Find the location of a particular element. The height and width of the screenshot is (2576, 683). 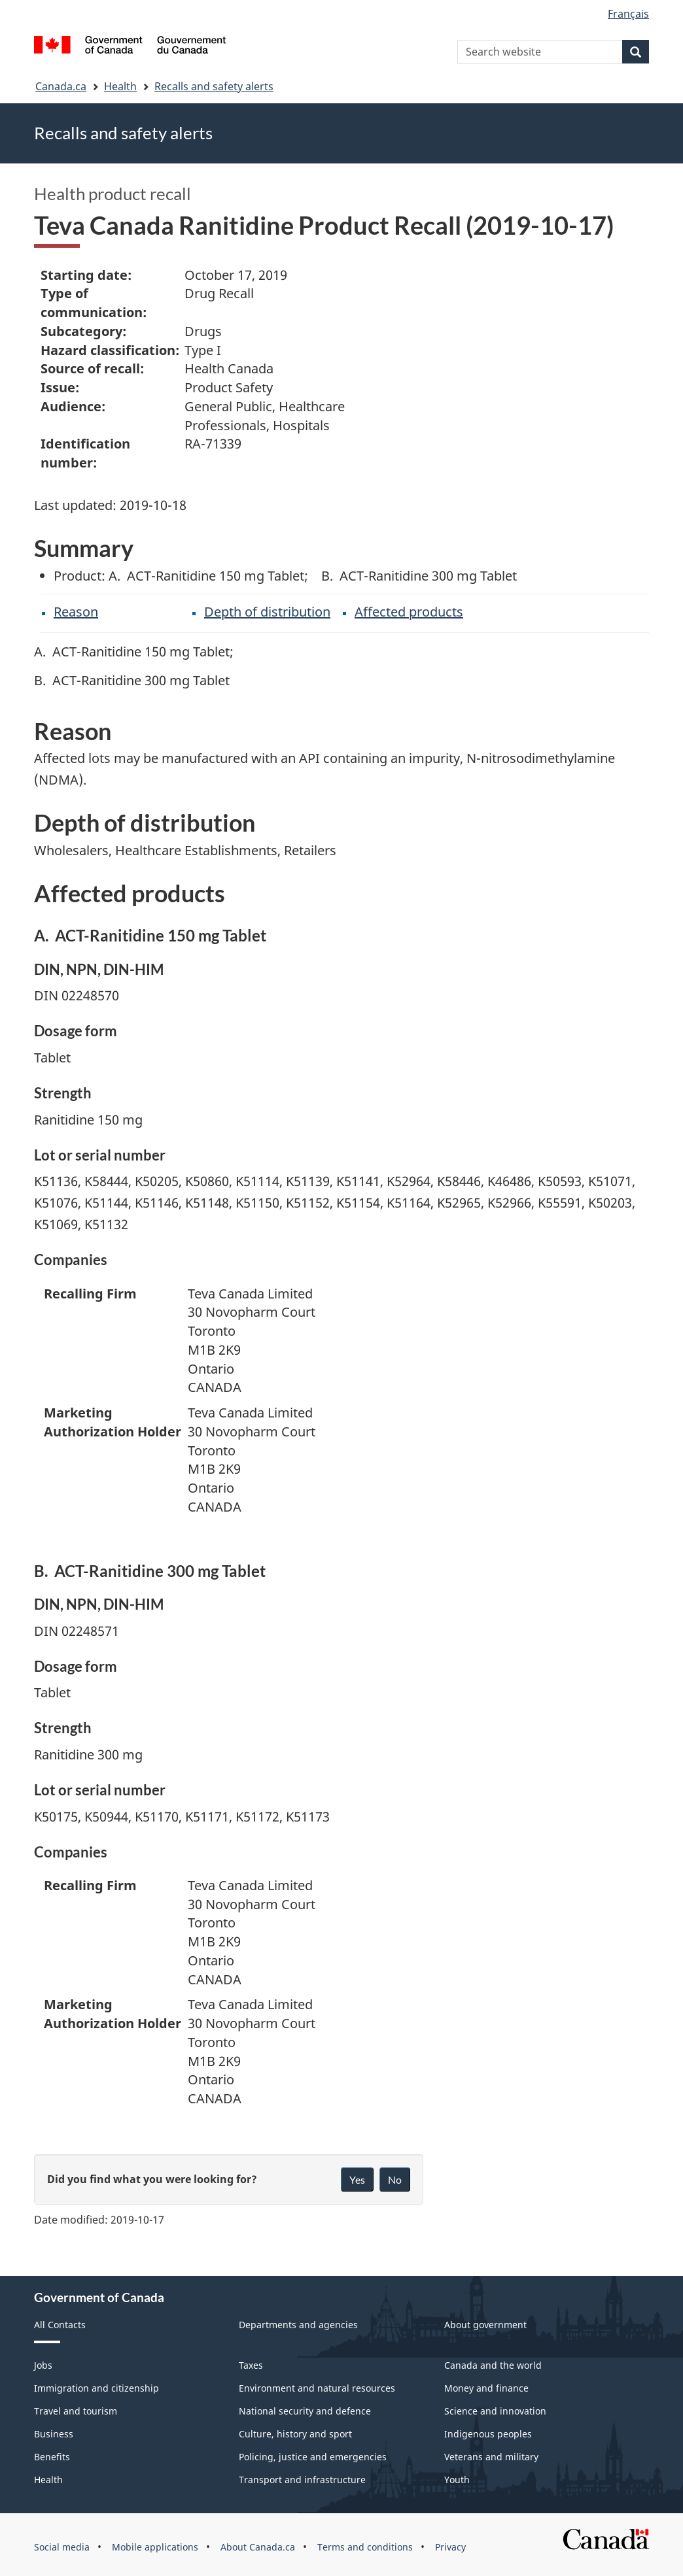

Jobs is located at coordinates (43, 2365).